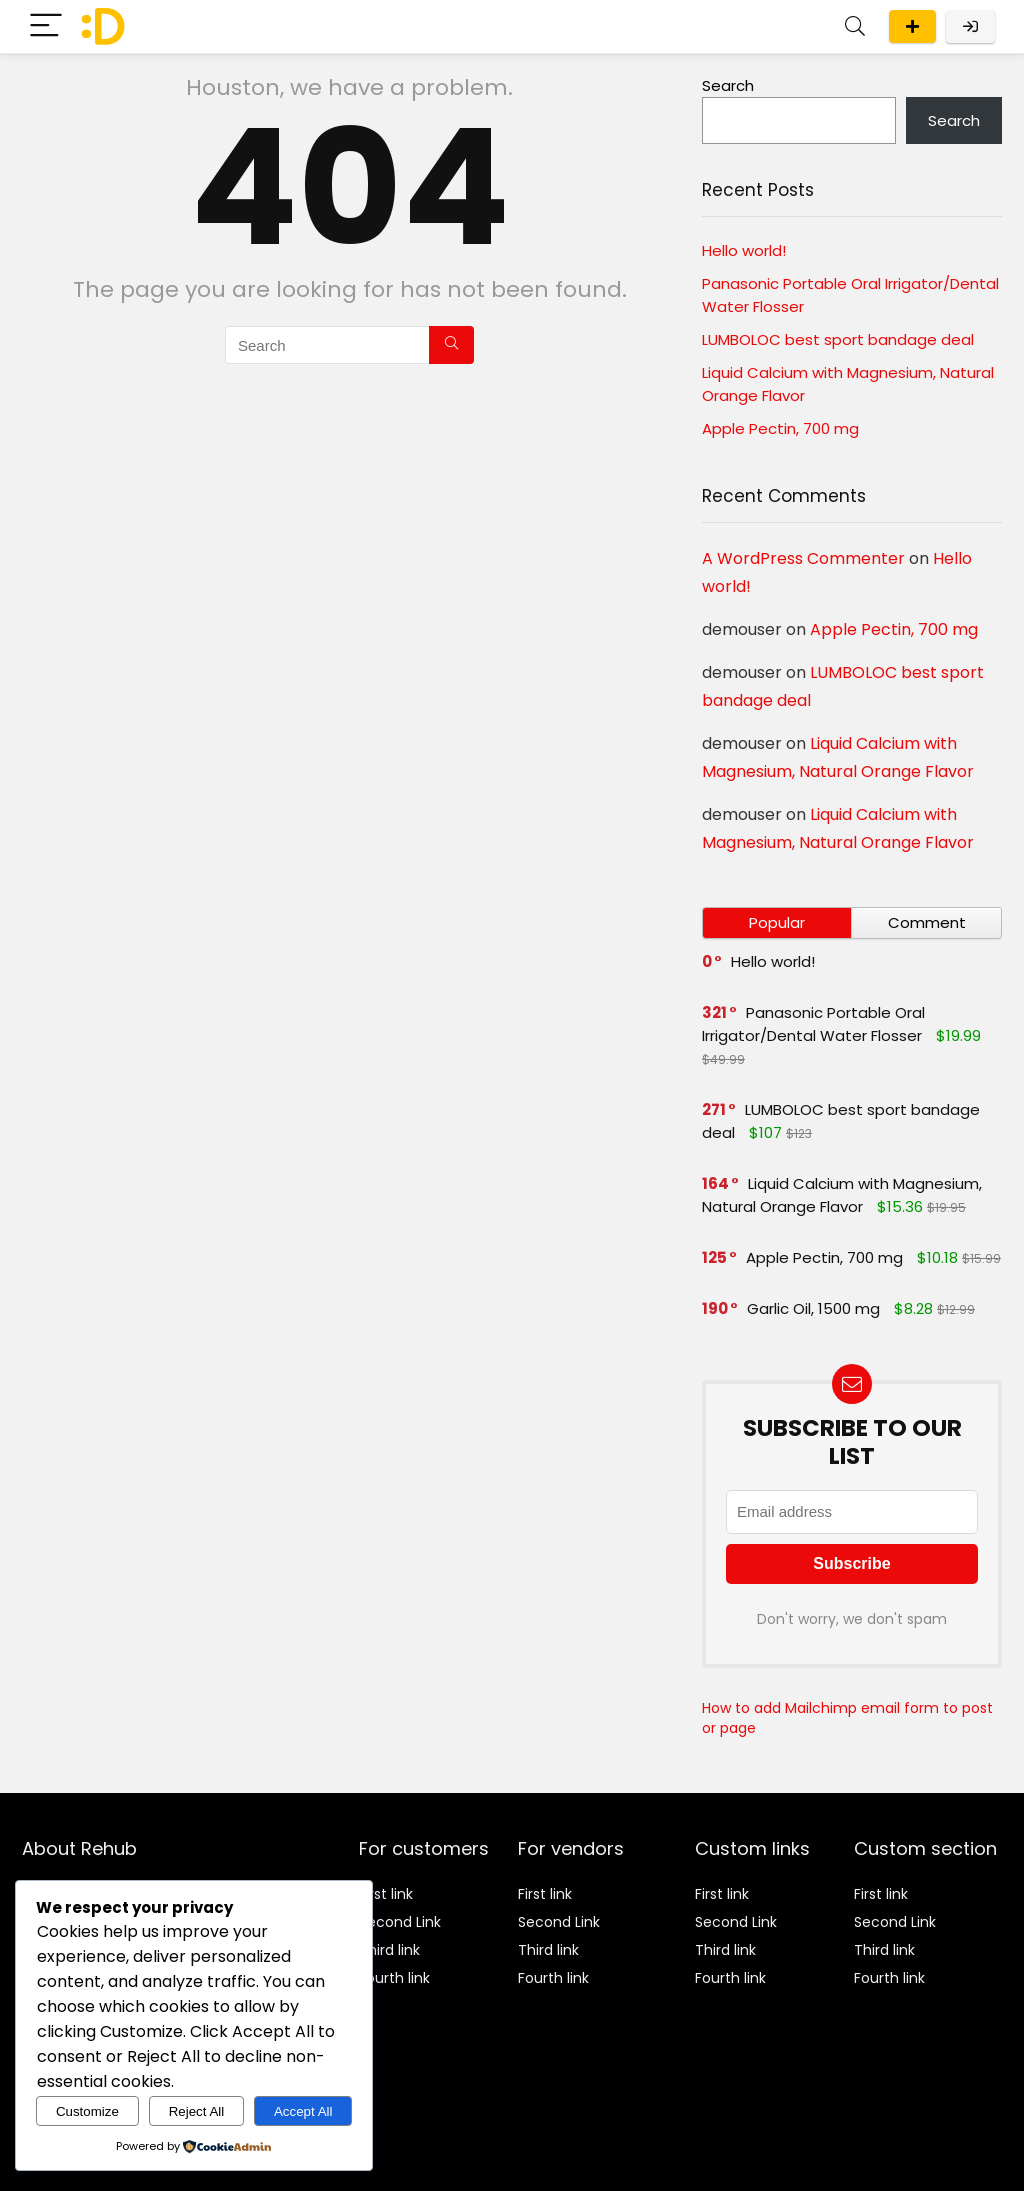 The width and height of the screenshot is (1024, 2191). What do you see at coordinates (855, 26) in the screenshot?
I see `[Search]` at bounding box center [855, 26].